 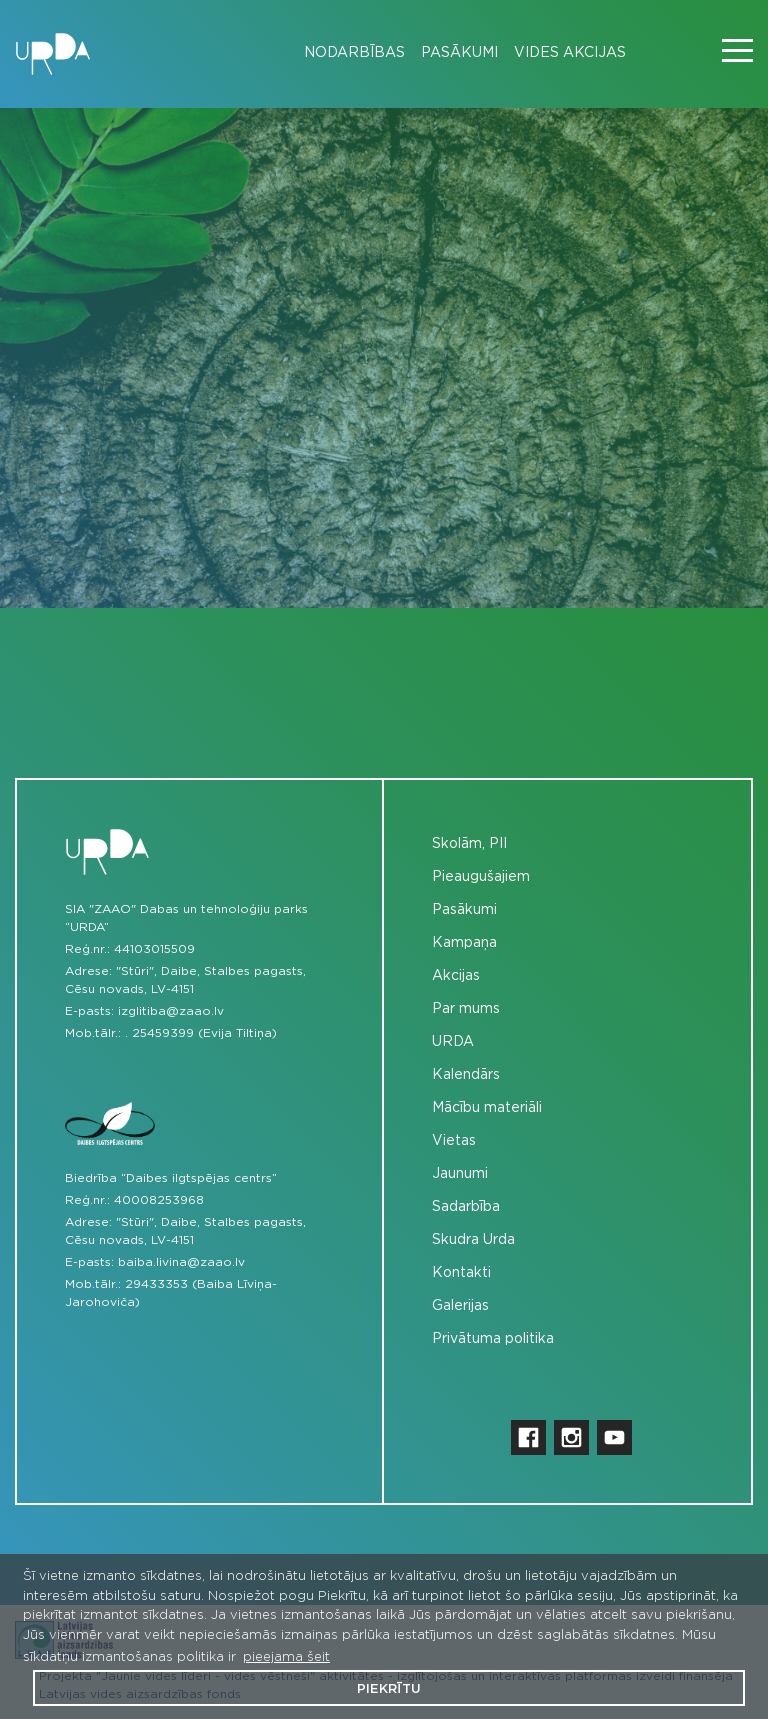 What do you see at coordinates (570, 53) in the screenshot?
I see `Vides akcijas` at bounding box center [570, 53].